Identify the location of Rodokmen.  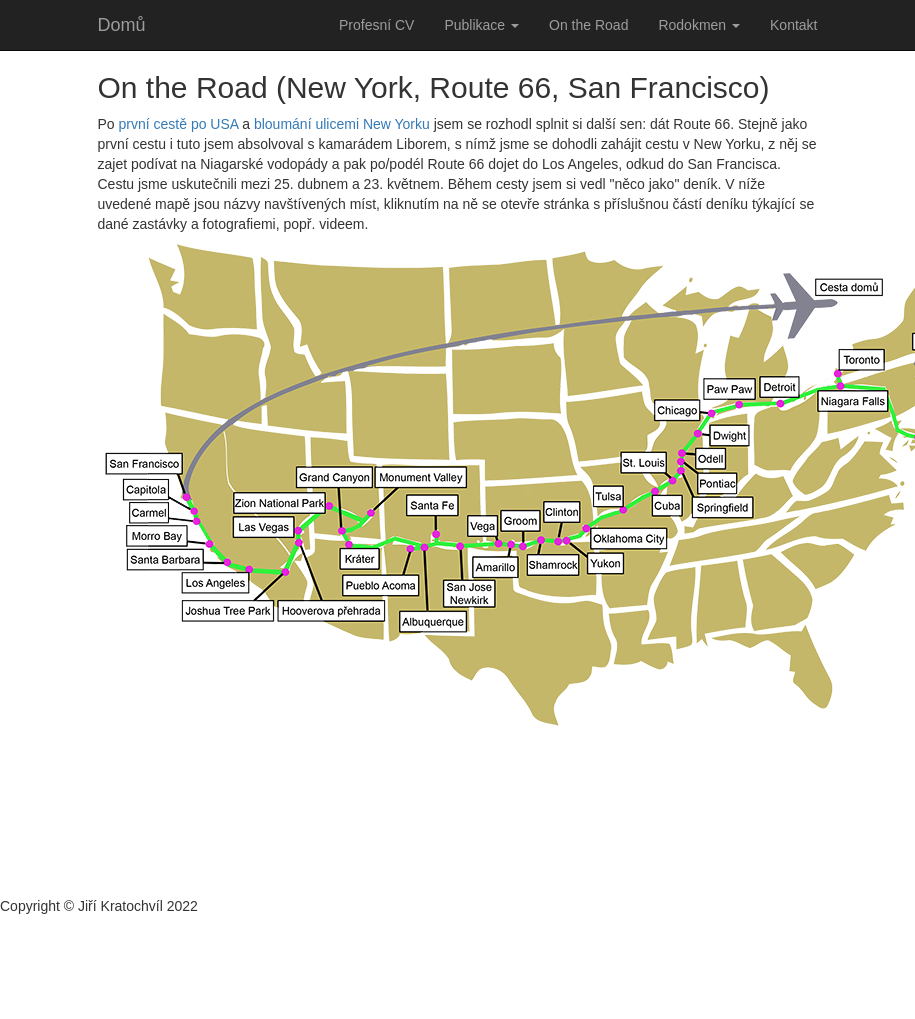
(699, 25).